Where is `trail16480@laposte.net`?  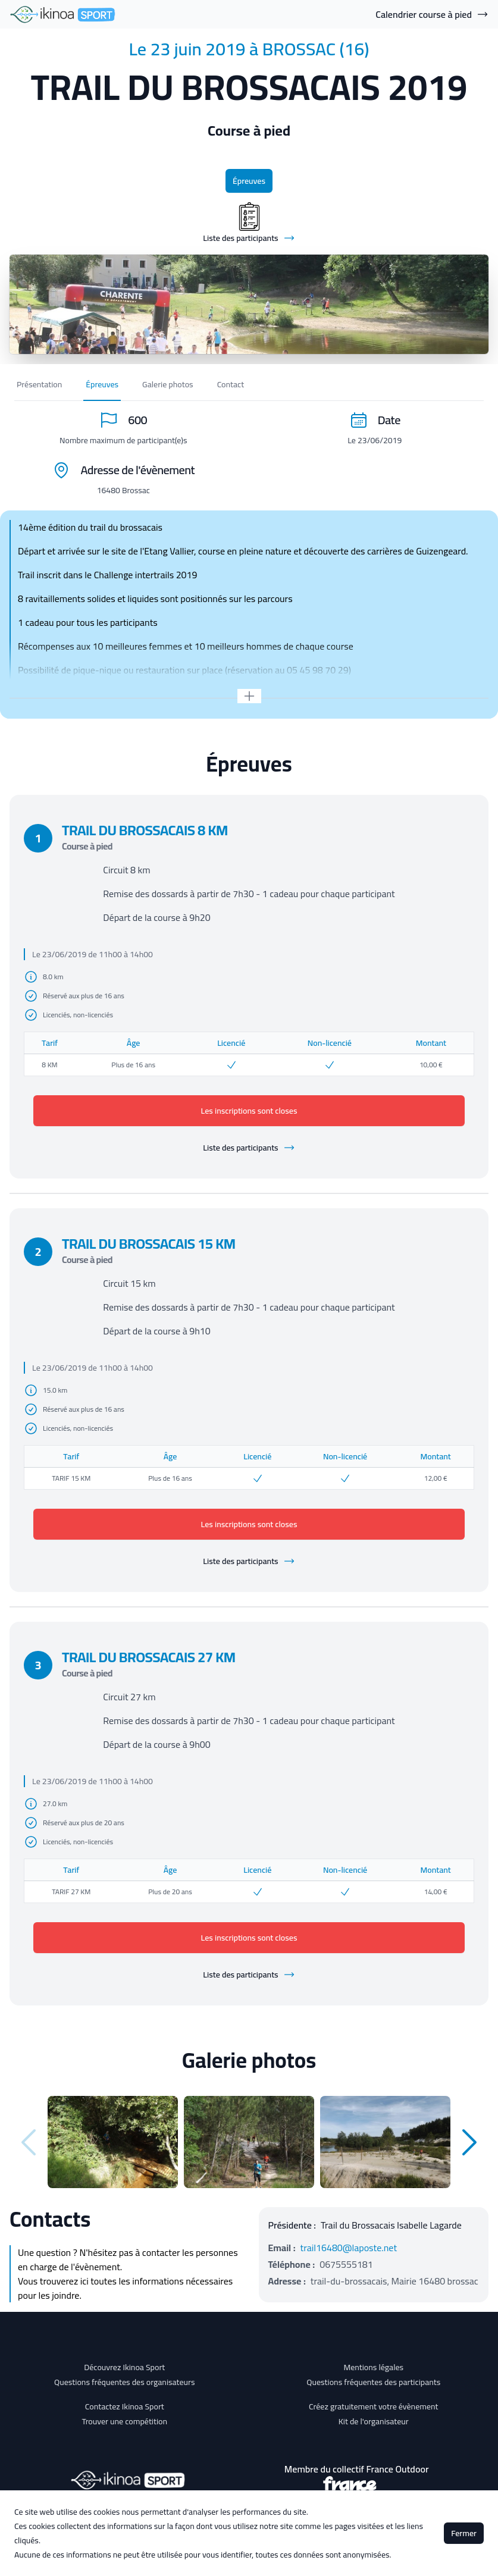 trail16480@laposte.net is located at coordinates (348, 2248).